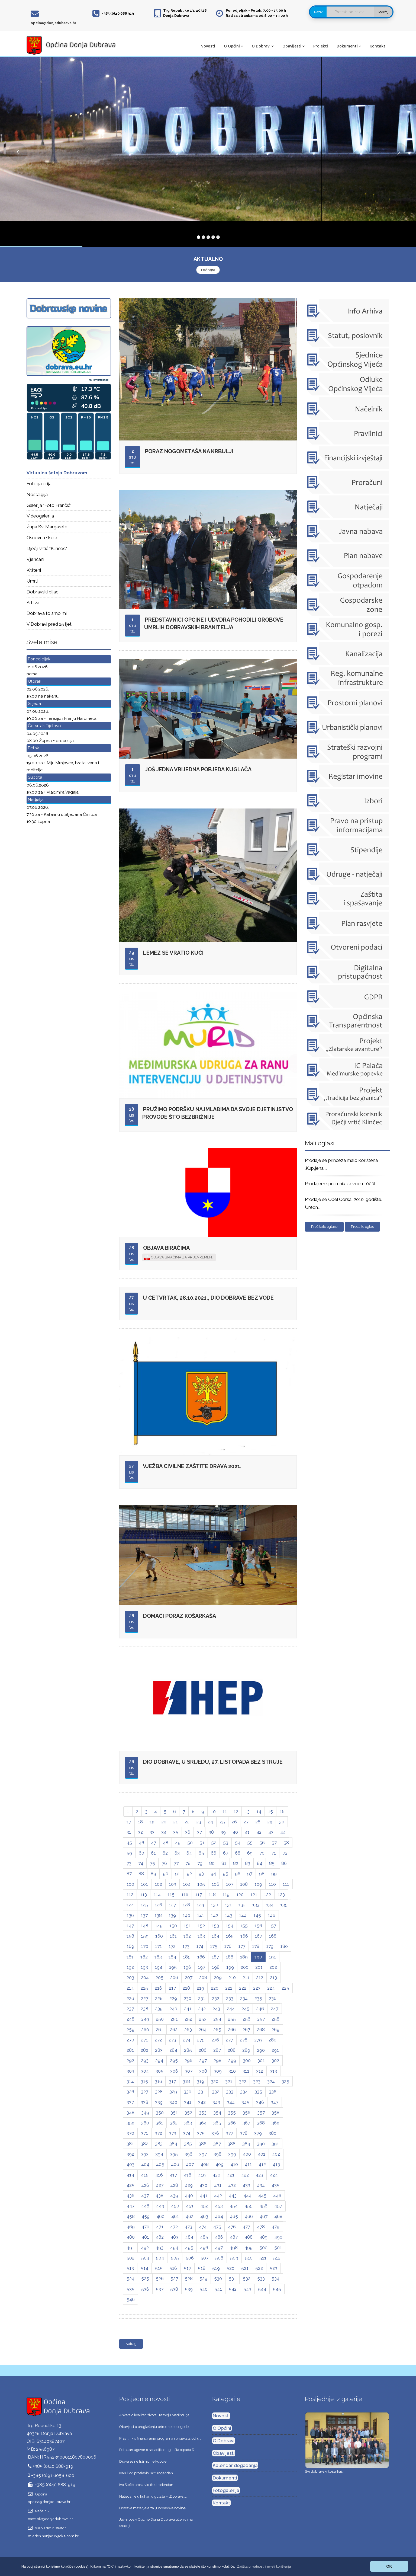  Describe the element at coordinates (131, 2299) in the screenshot. I see `546` at that location.